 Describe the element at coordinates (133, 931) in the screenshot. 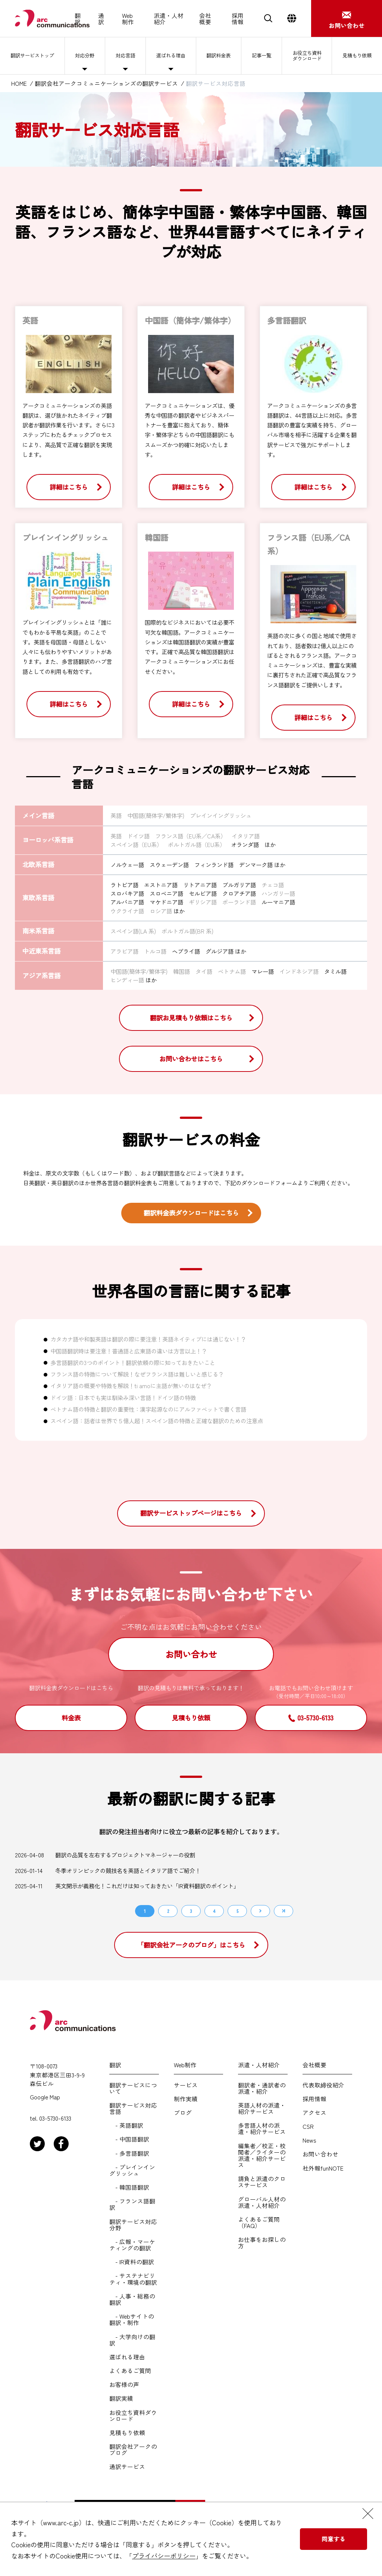

I see `スペイン語(LA 系)` at that location.